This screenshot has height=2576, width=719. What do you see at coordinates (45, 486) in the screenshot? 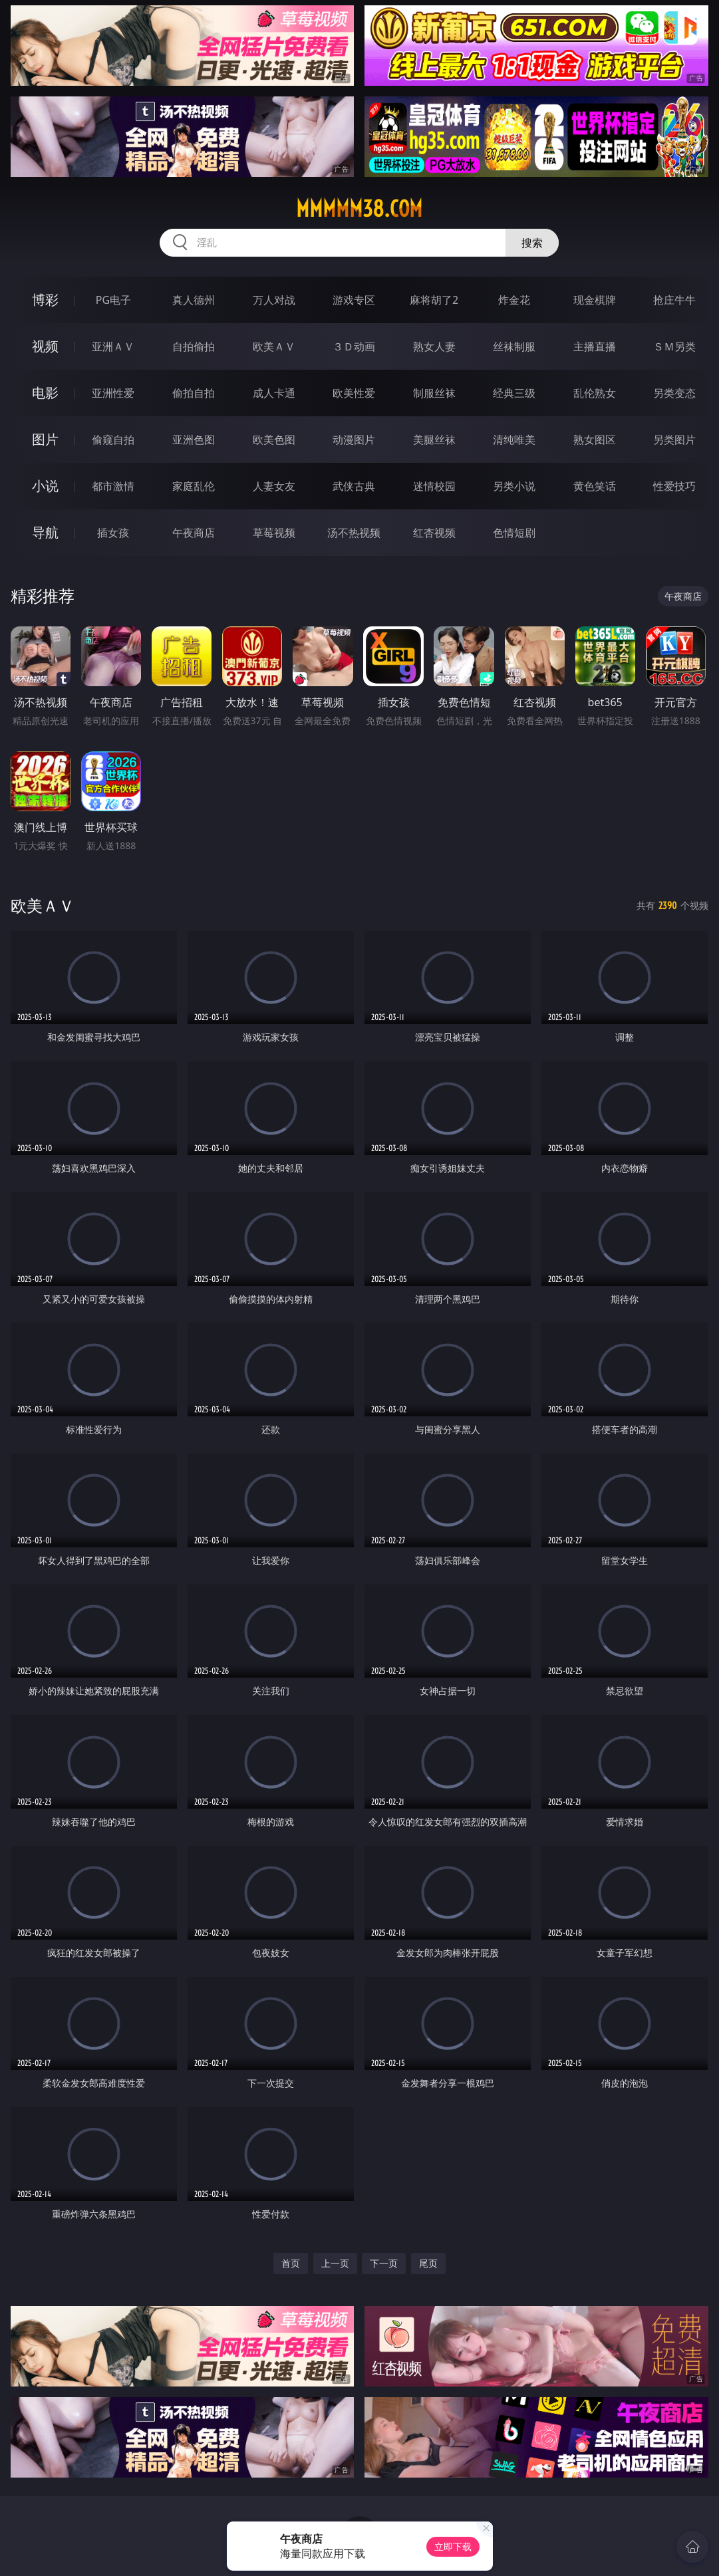
I see `小说` at bounding box center [45, 486].